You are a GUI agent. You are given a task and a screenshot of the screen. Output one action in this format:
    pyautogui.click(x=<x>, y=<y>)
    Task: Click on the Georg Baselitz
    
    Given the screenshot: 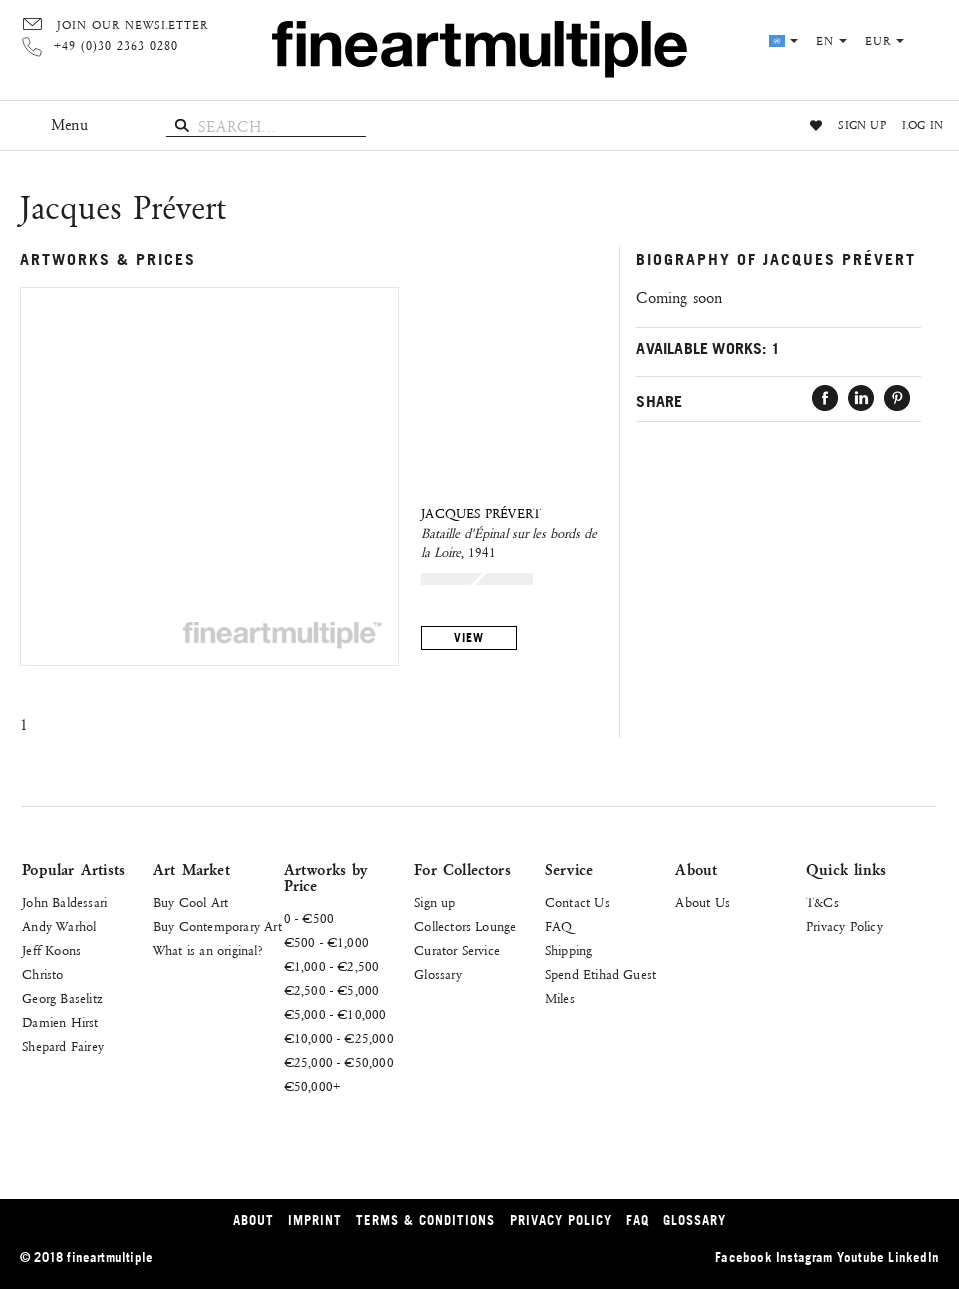 What is the action you would take?
    pyautogui.click(x=62, y=999)
    